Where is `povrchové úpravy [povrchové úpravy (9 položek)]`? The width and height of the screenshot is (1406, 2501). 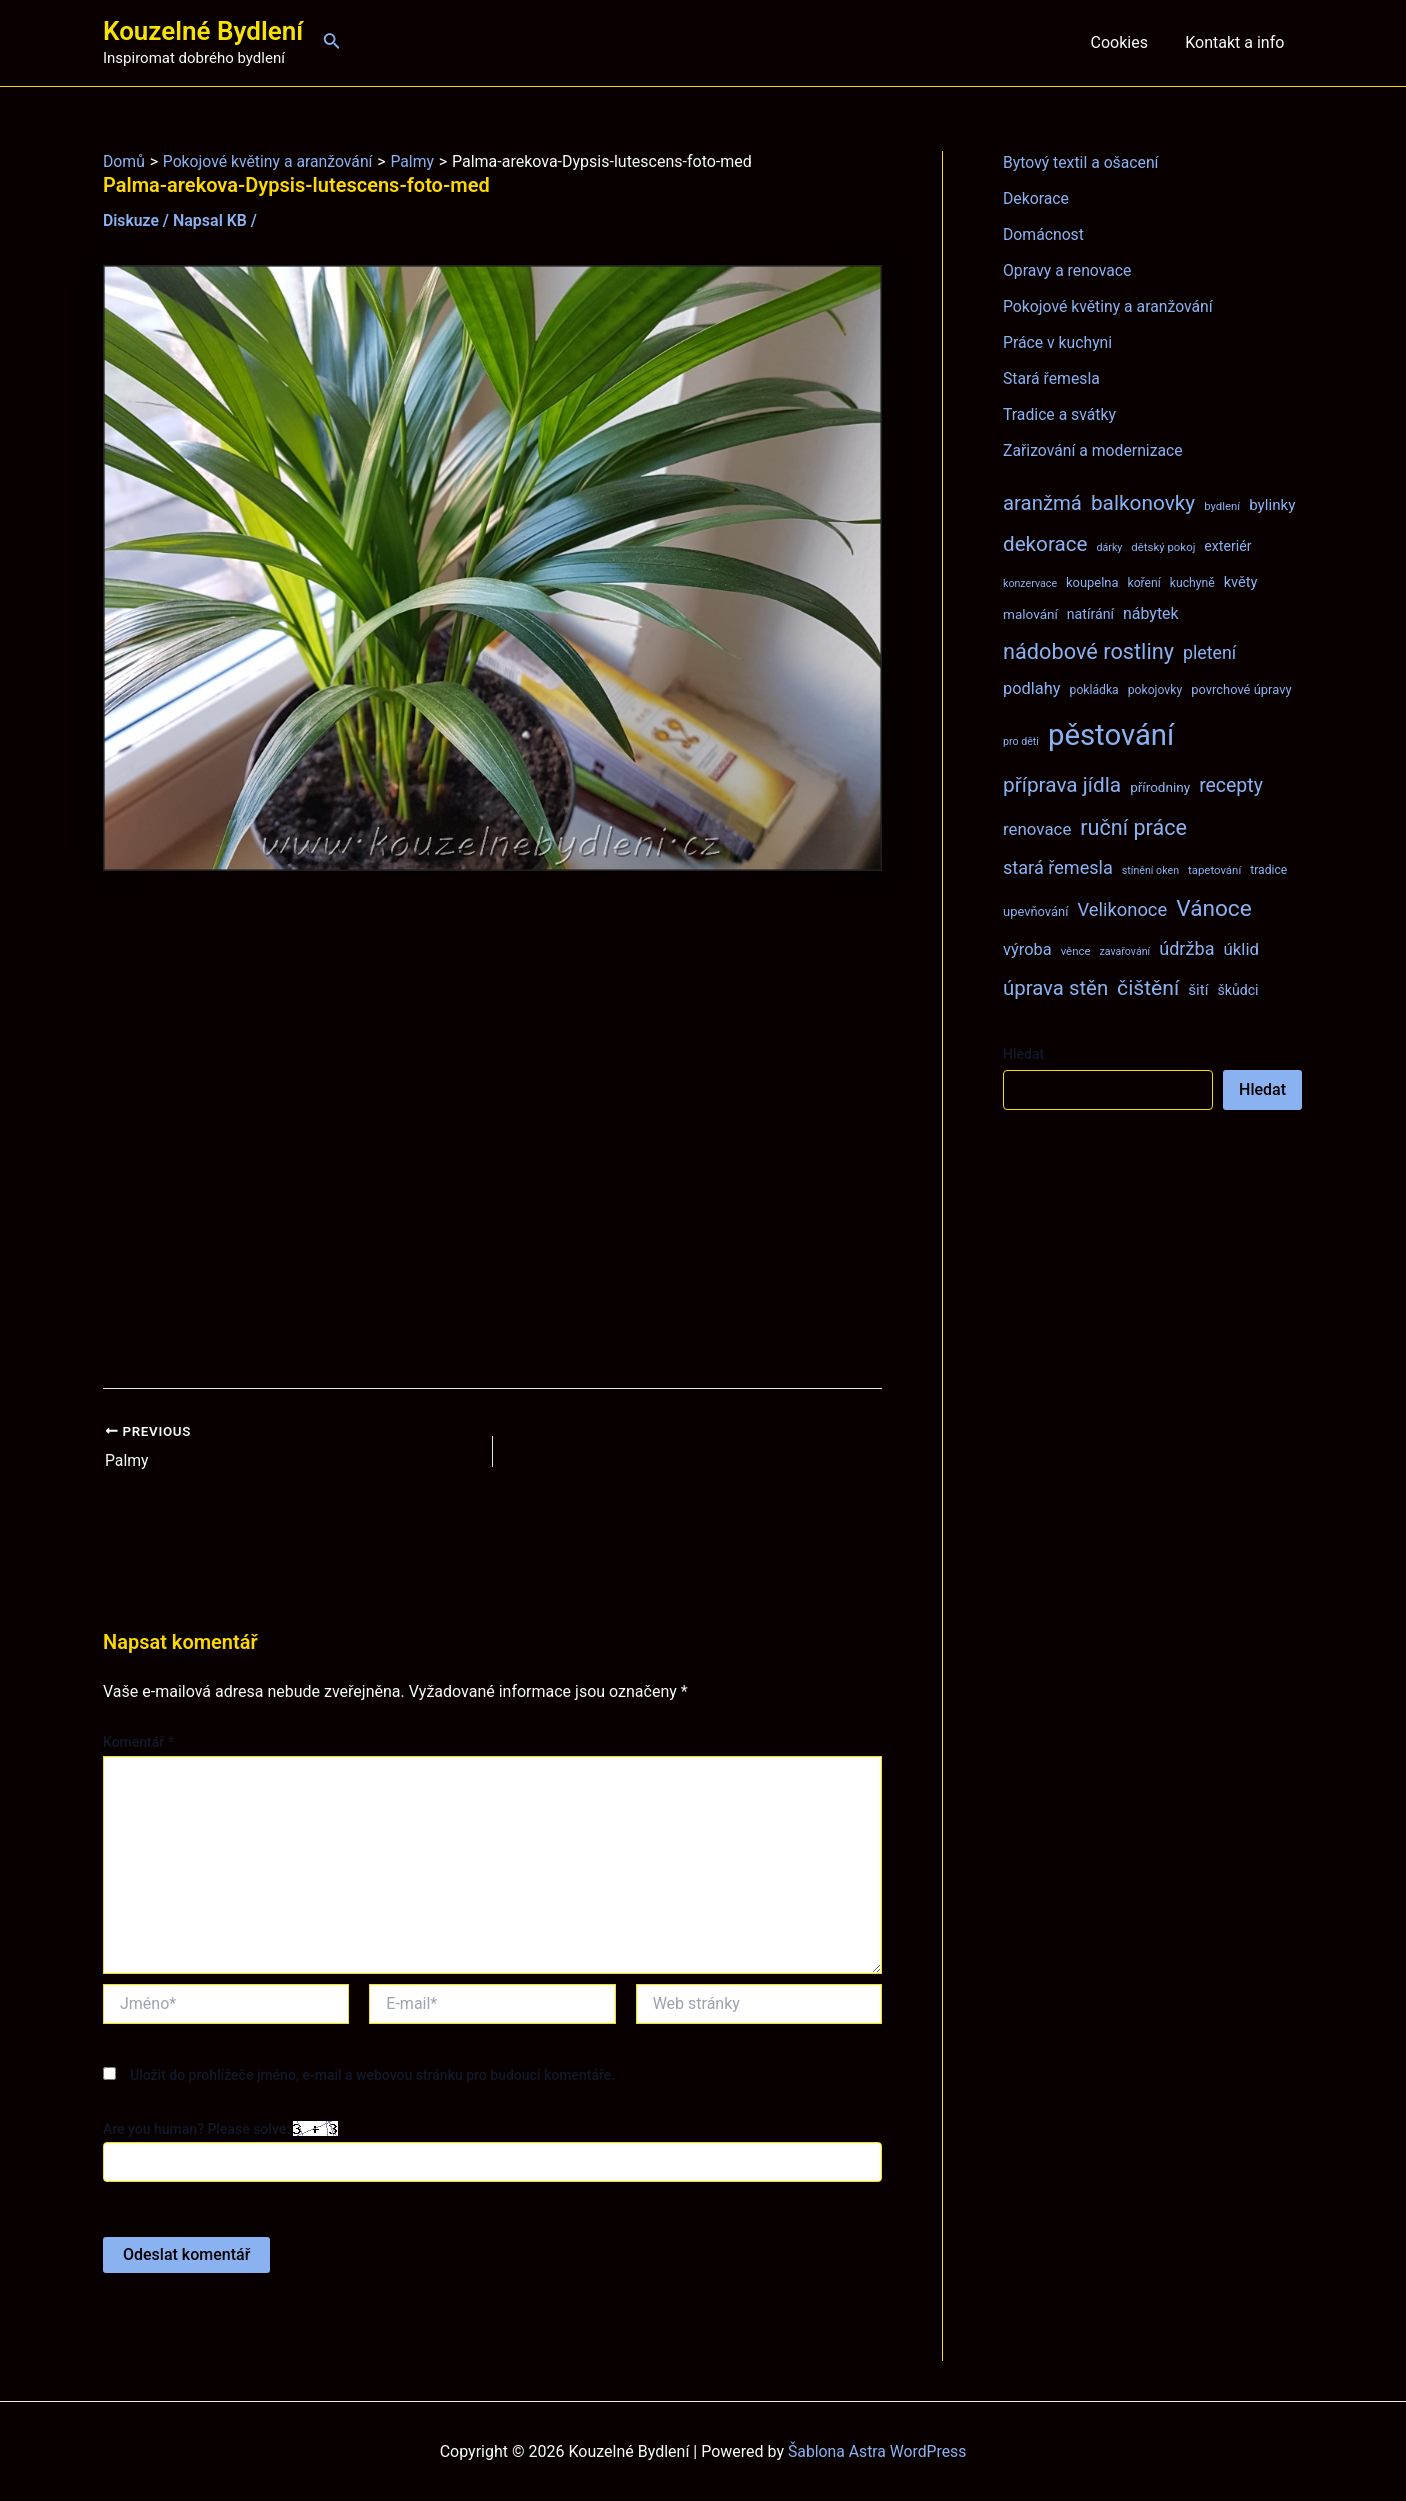
povrchové úpravy [povrchové úpravy (9 položek)] is located at coordinates (1241, 689).